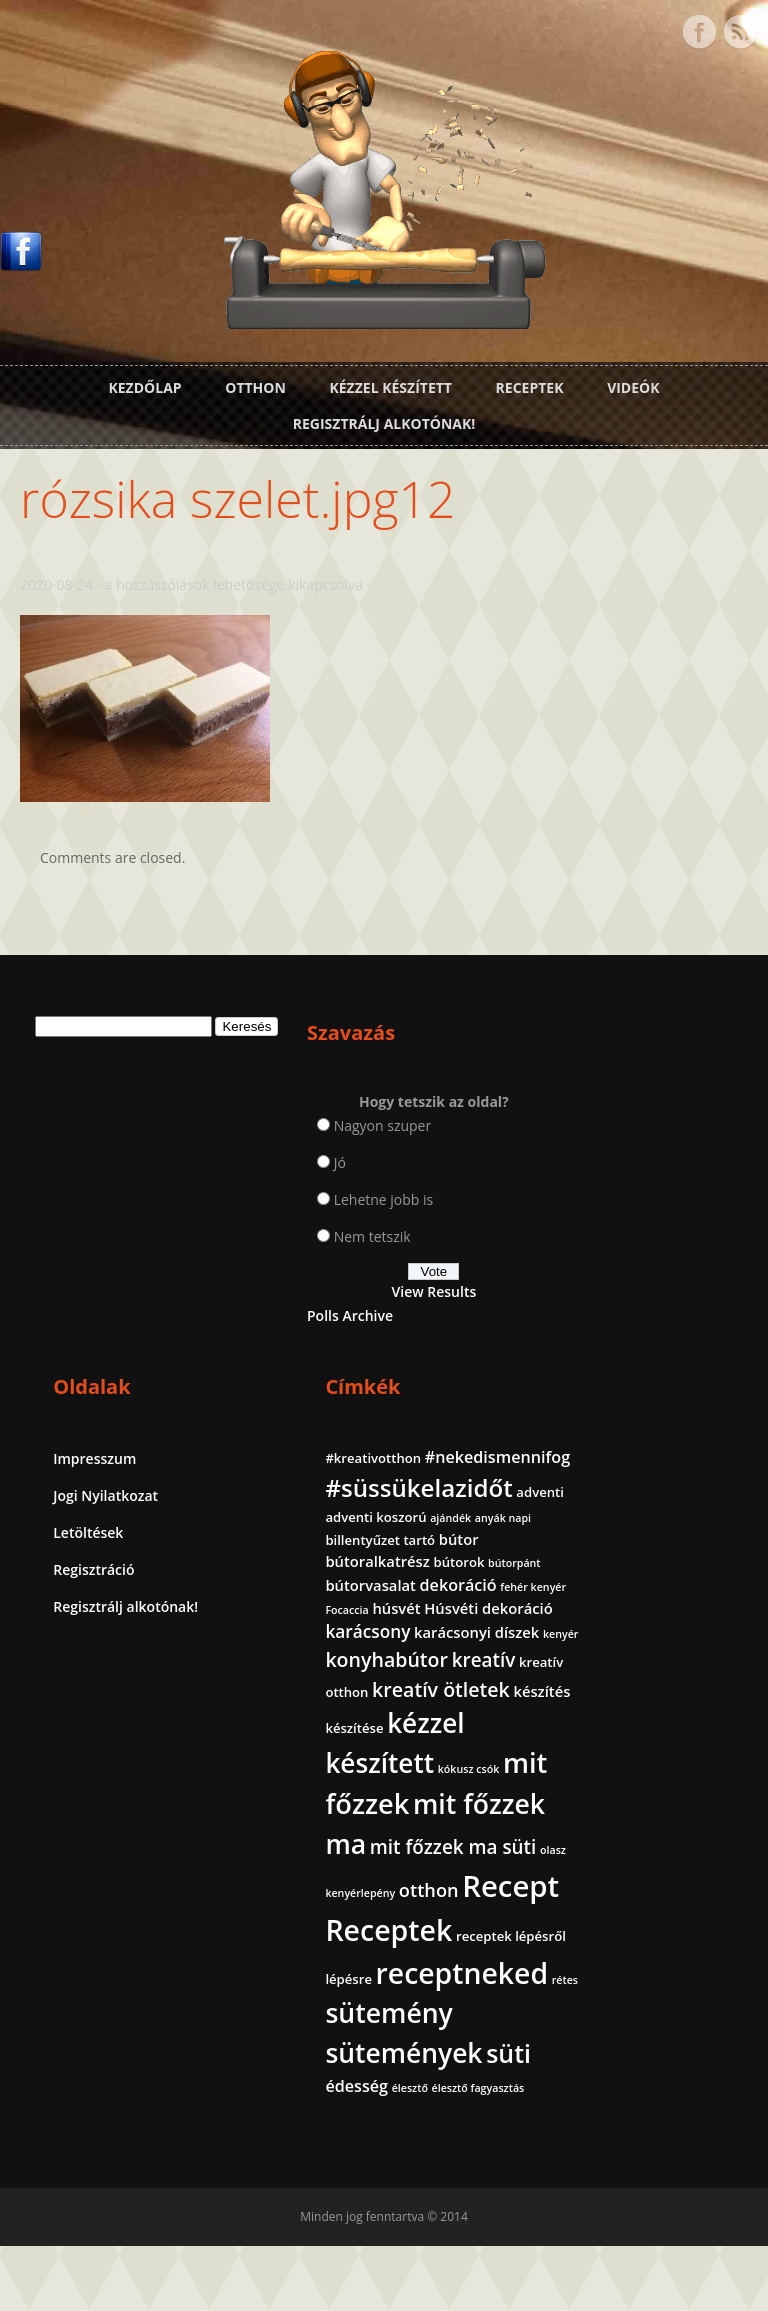 This screenshot has width=768, height=2311. Describe the element at coordinates (447, 1129) in the screenshot. I see `Jogi Nyilatkozat` at that location.